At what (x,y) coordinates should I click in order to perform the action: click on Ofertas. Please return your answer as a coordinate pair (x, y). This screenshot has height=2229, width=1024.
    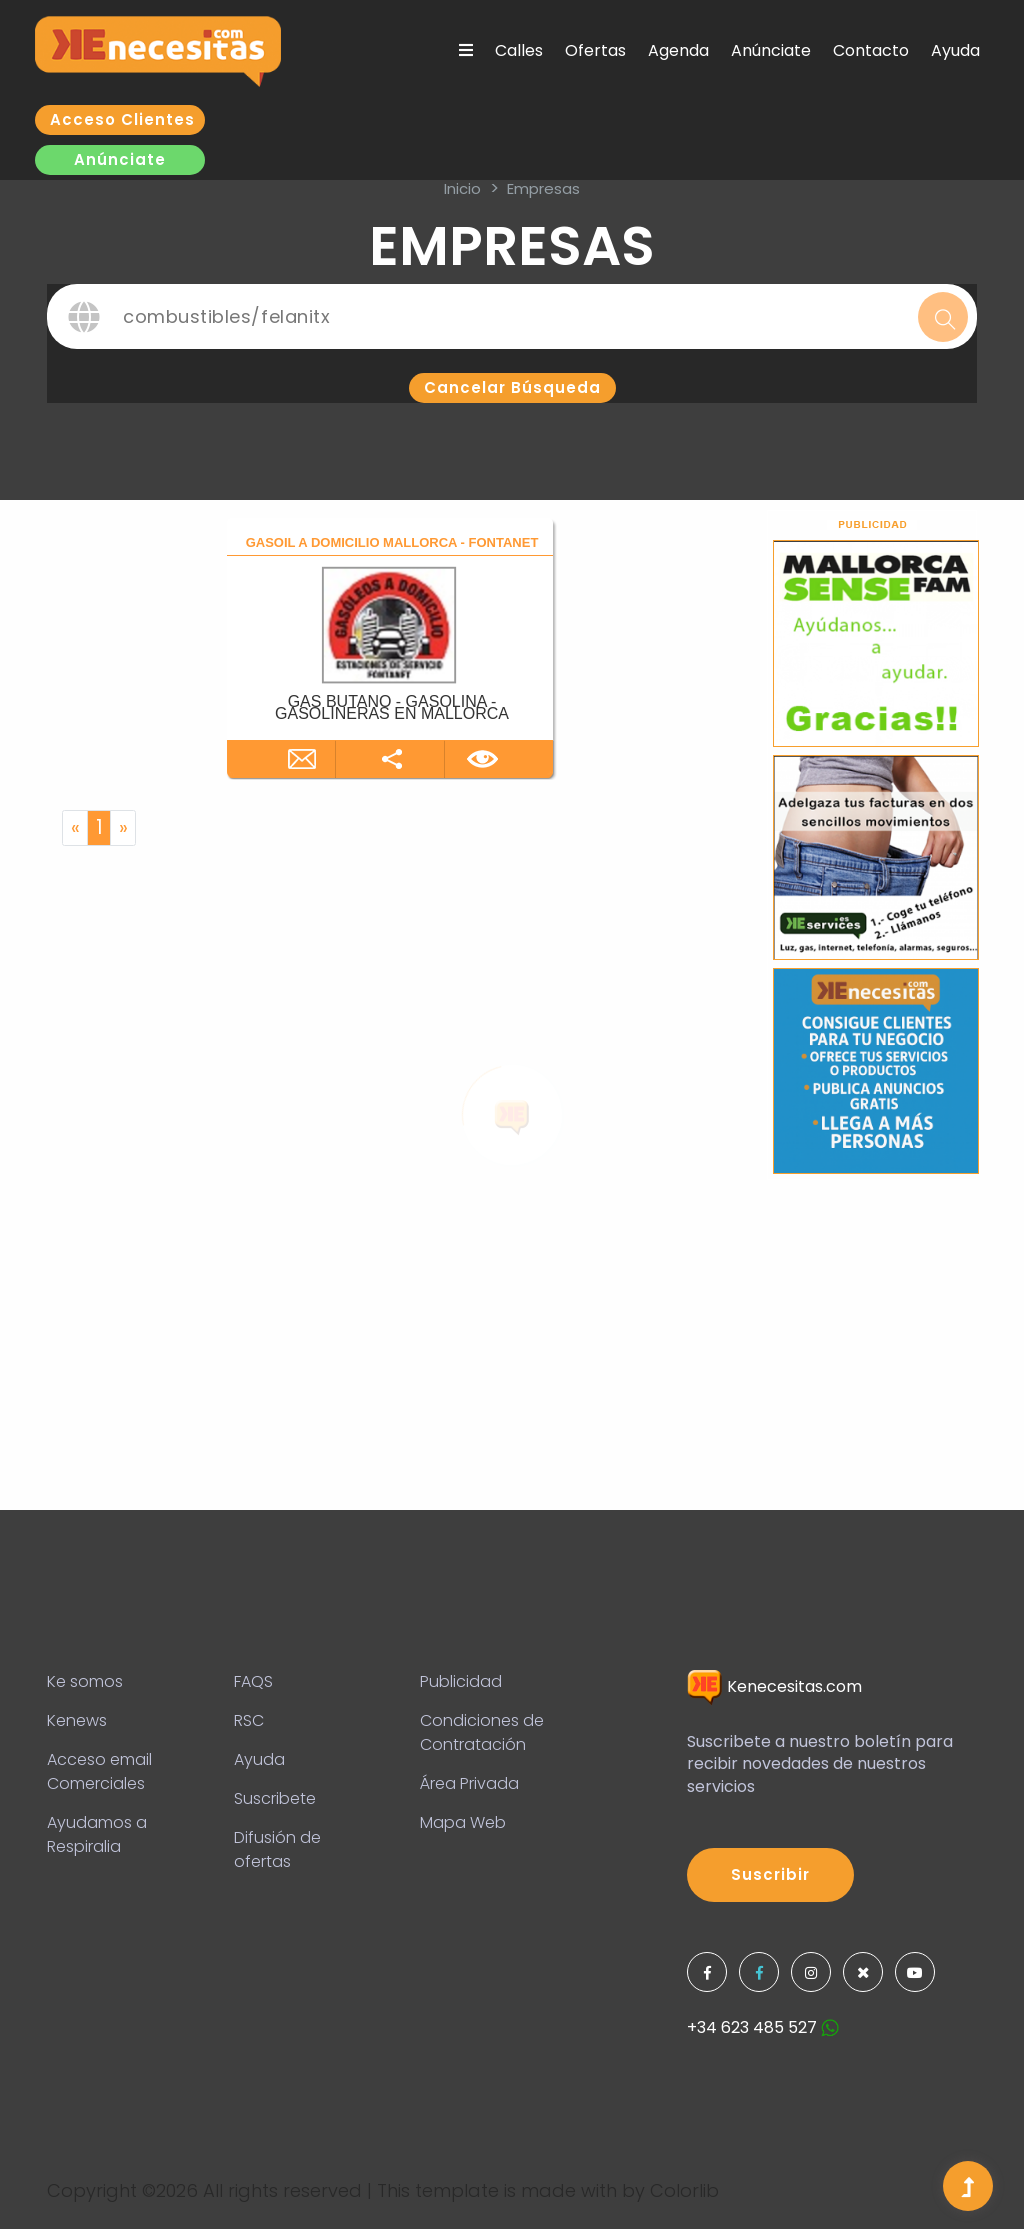
    Looking at the image, I should click on (595, 50).